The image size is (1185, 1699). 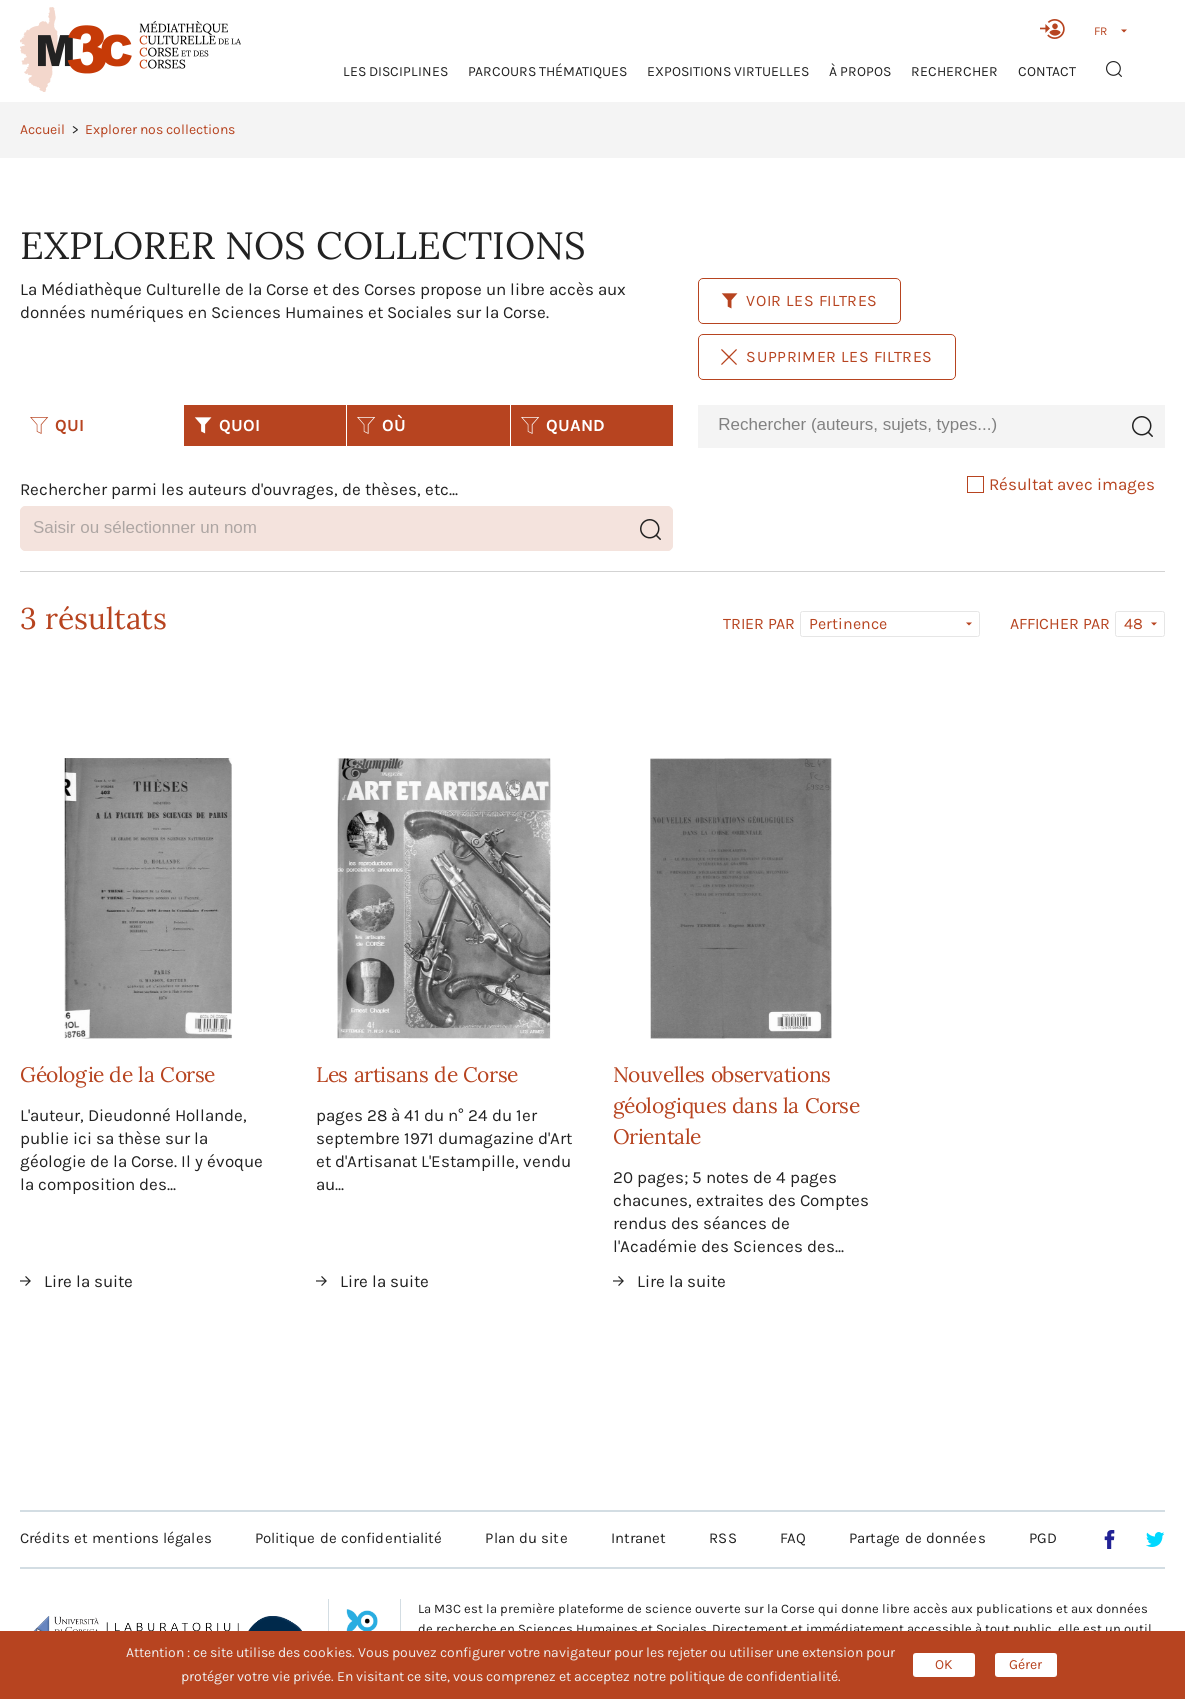 What do you see at coordinates (848, 623) in the screenshot?
I see `Pertinence` at bounding box center [848, 623].